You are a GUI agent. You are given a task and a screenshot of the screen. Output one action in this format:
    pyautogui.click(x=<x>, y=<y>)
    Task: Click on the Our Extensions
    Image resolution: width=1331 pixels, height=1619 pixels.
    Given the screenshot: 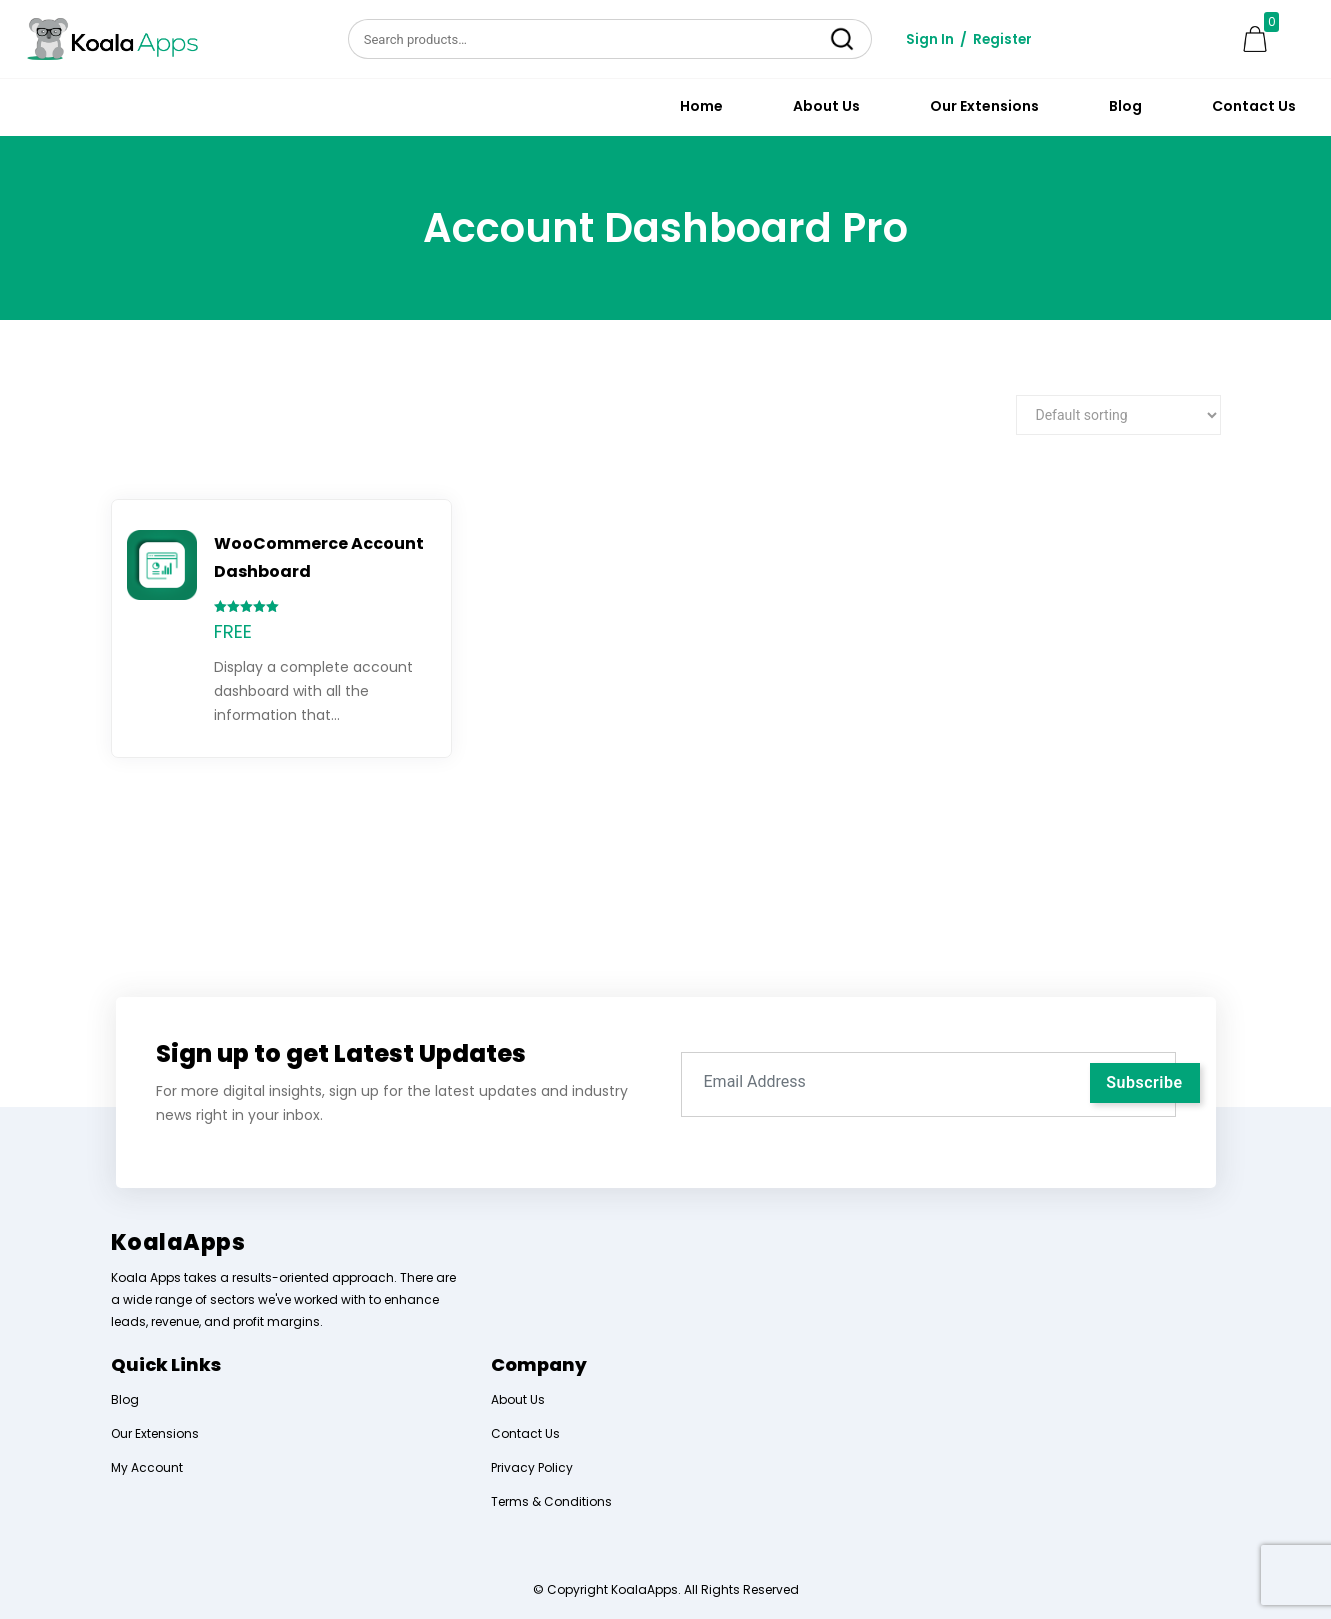 What is the action you would take?
    pyautogui.click(x=984, y=106)
    